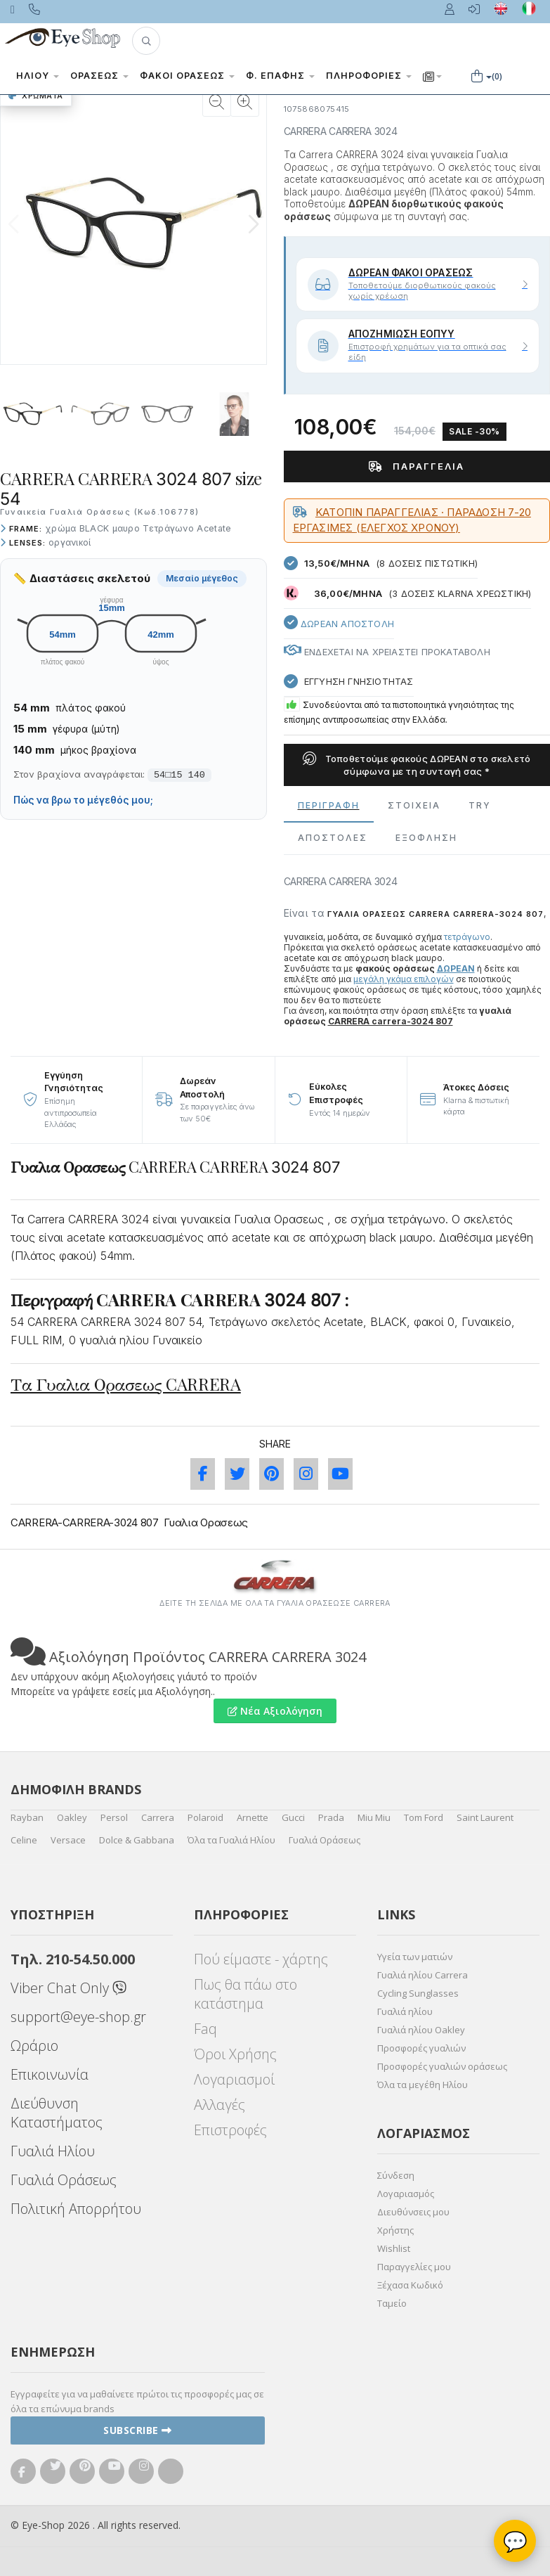 This screenshot has height=2576, width=550. What do you see at coordinates (480, 805) in the screenshot?
I see `Try` at bounding box center [480, 805].